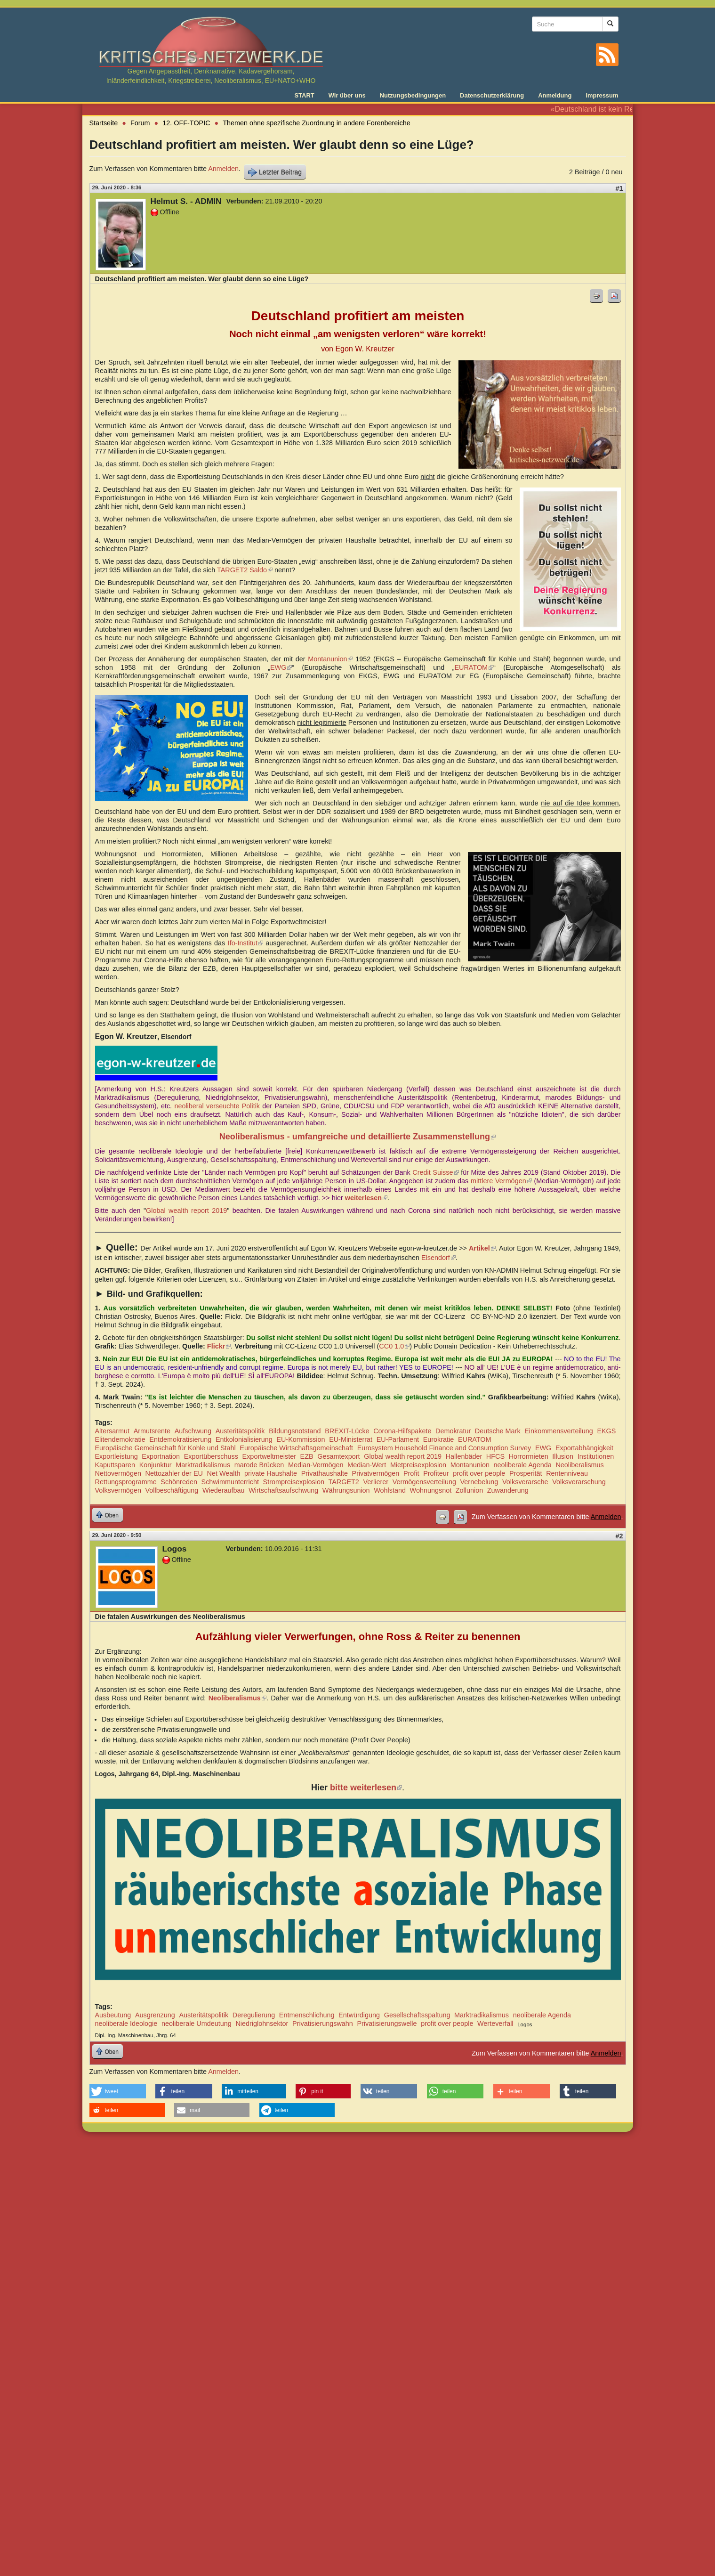 The height and width of the screenshot is (2576, 715). I want to click on Volksverarsche, so click(525, 1482).